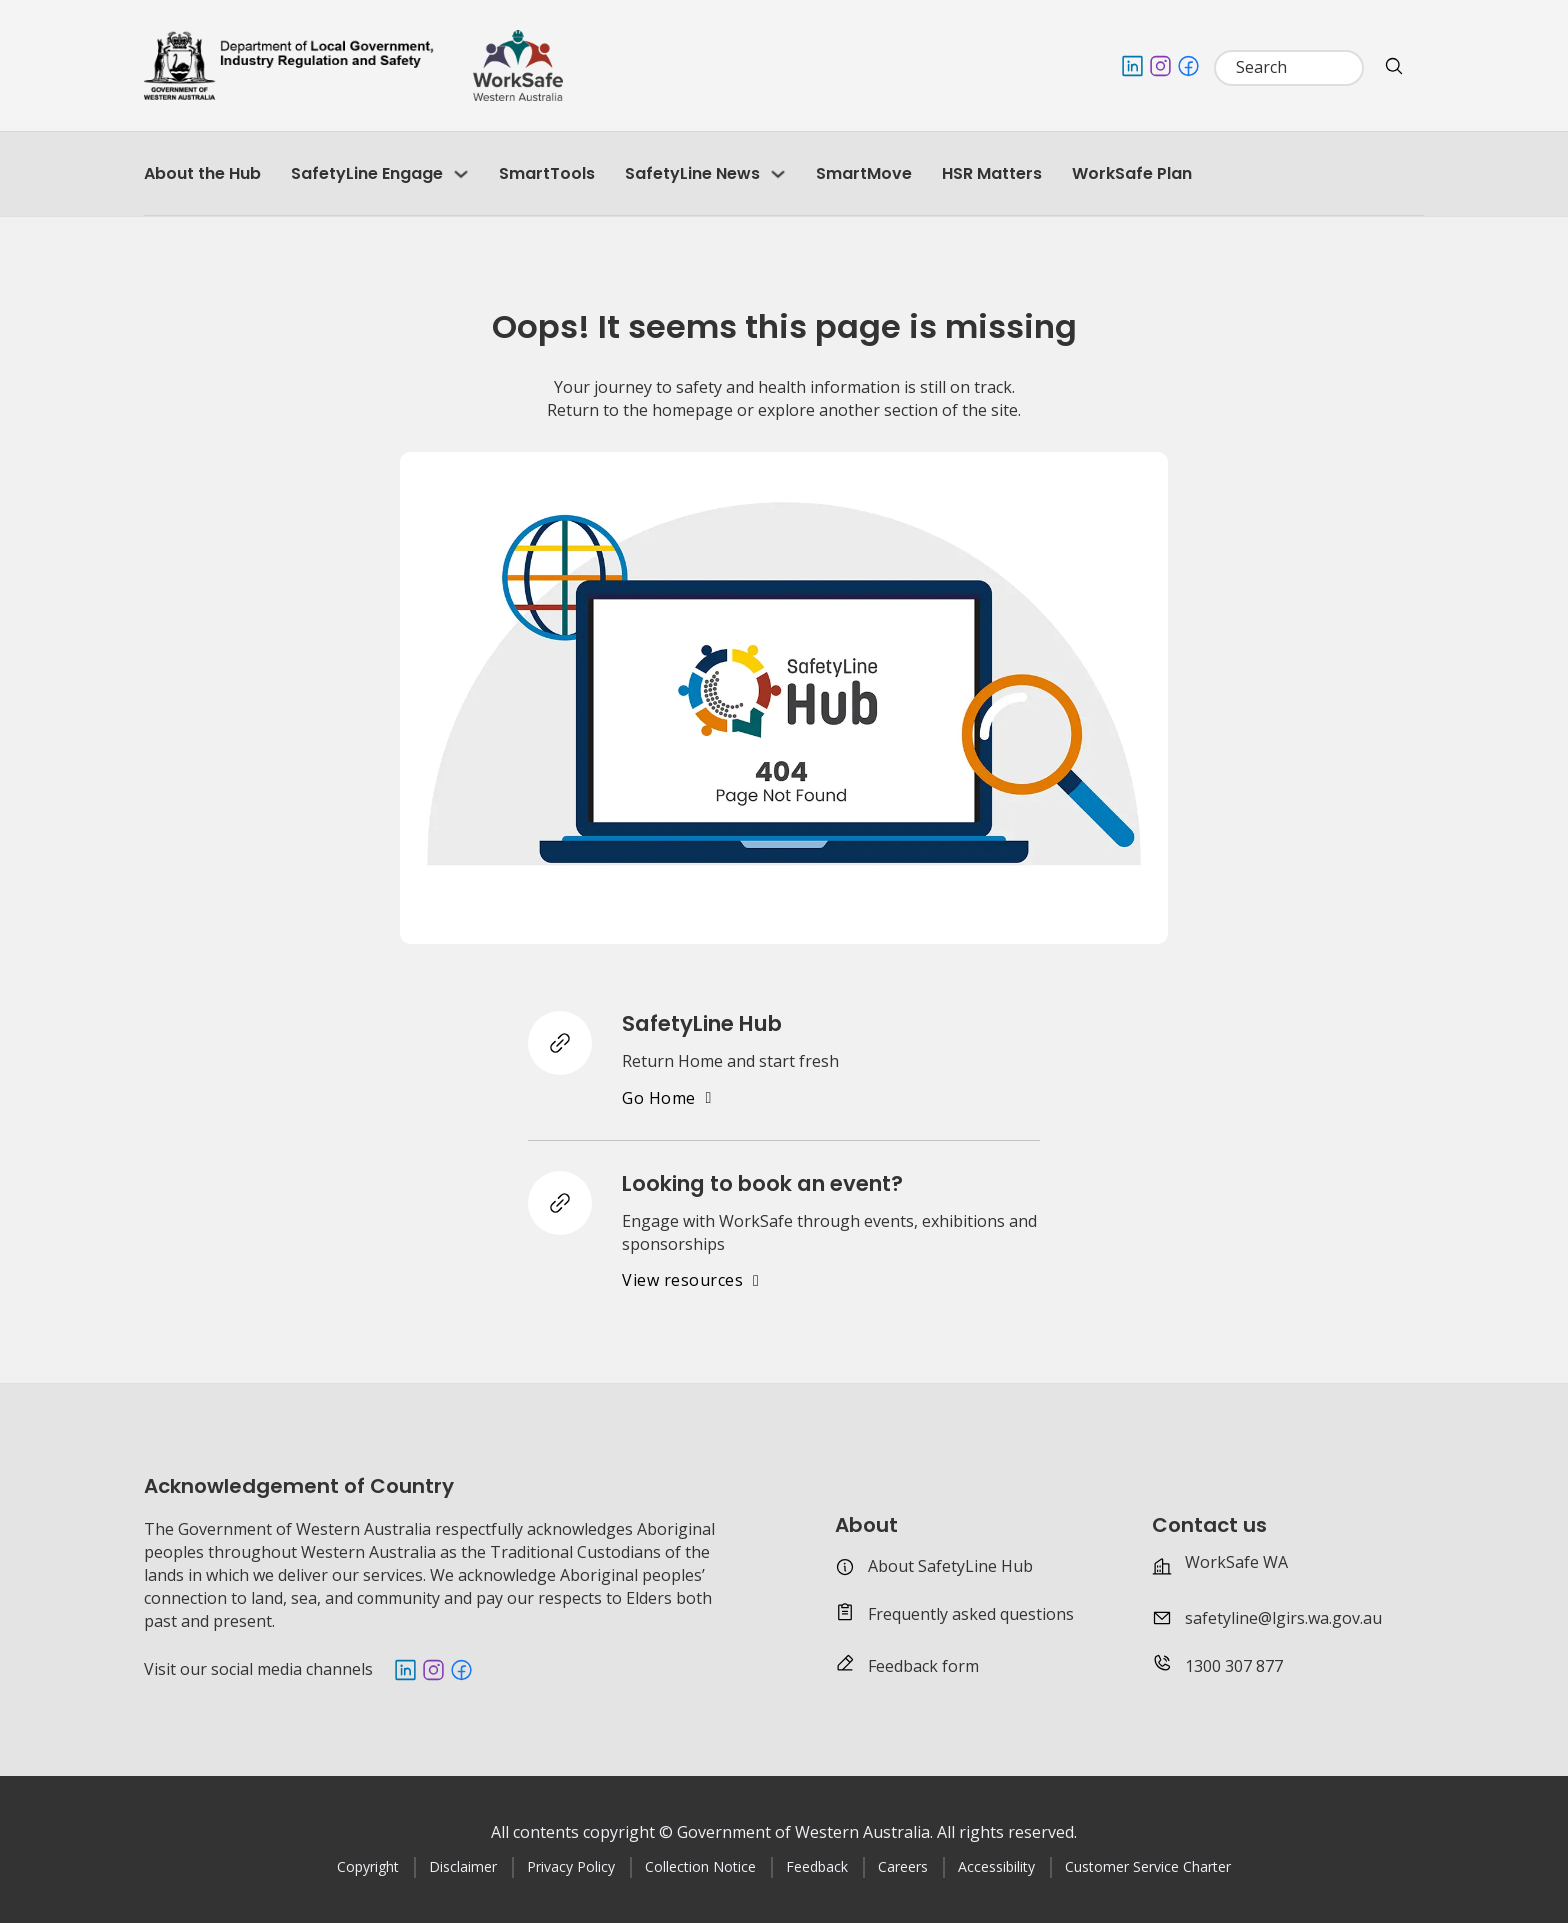  I want to click on SafetyLine News, so click(692, 173).